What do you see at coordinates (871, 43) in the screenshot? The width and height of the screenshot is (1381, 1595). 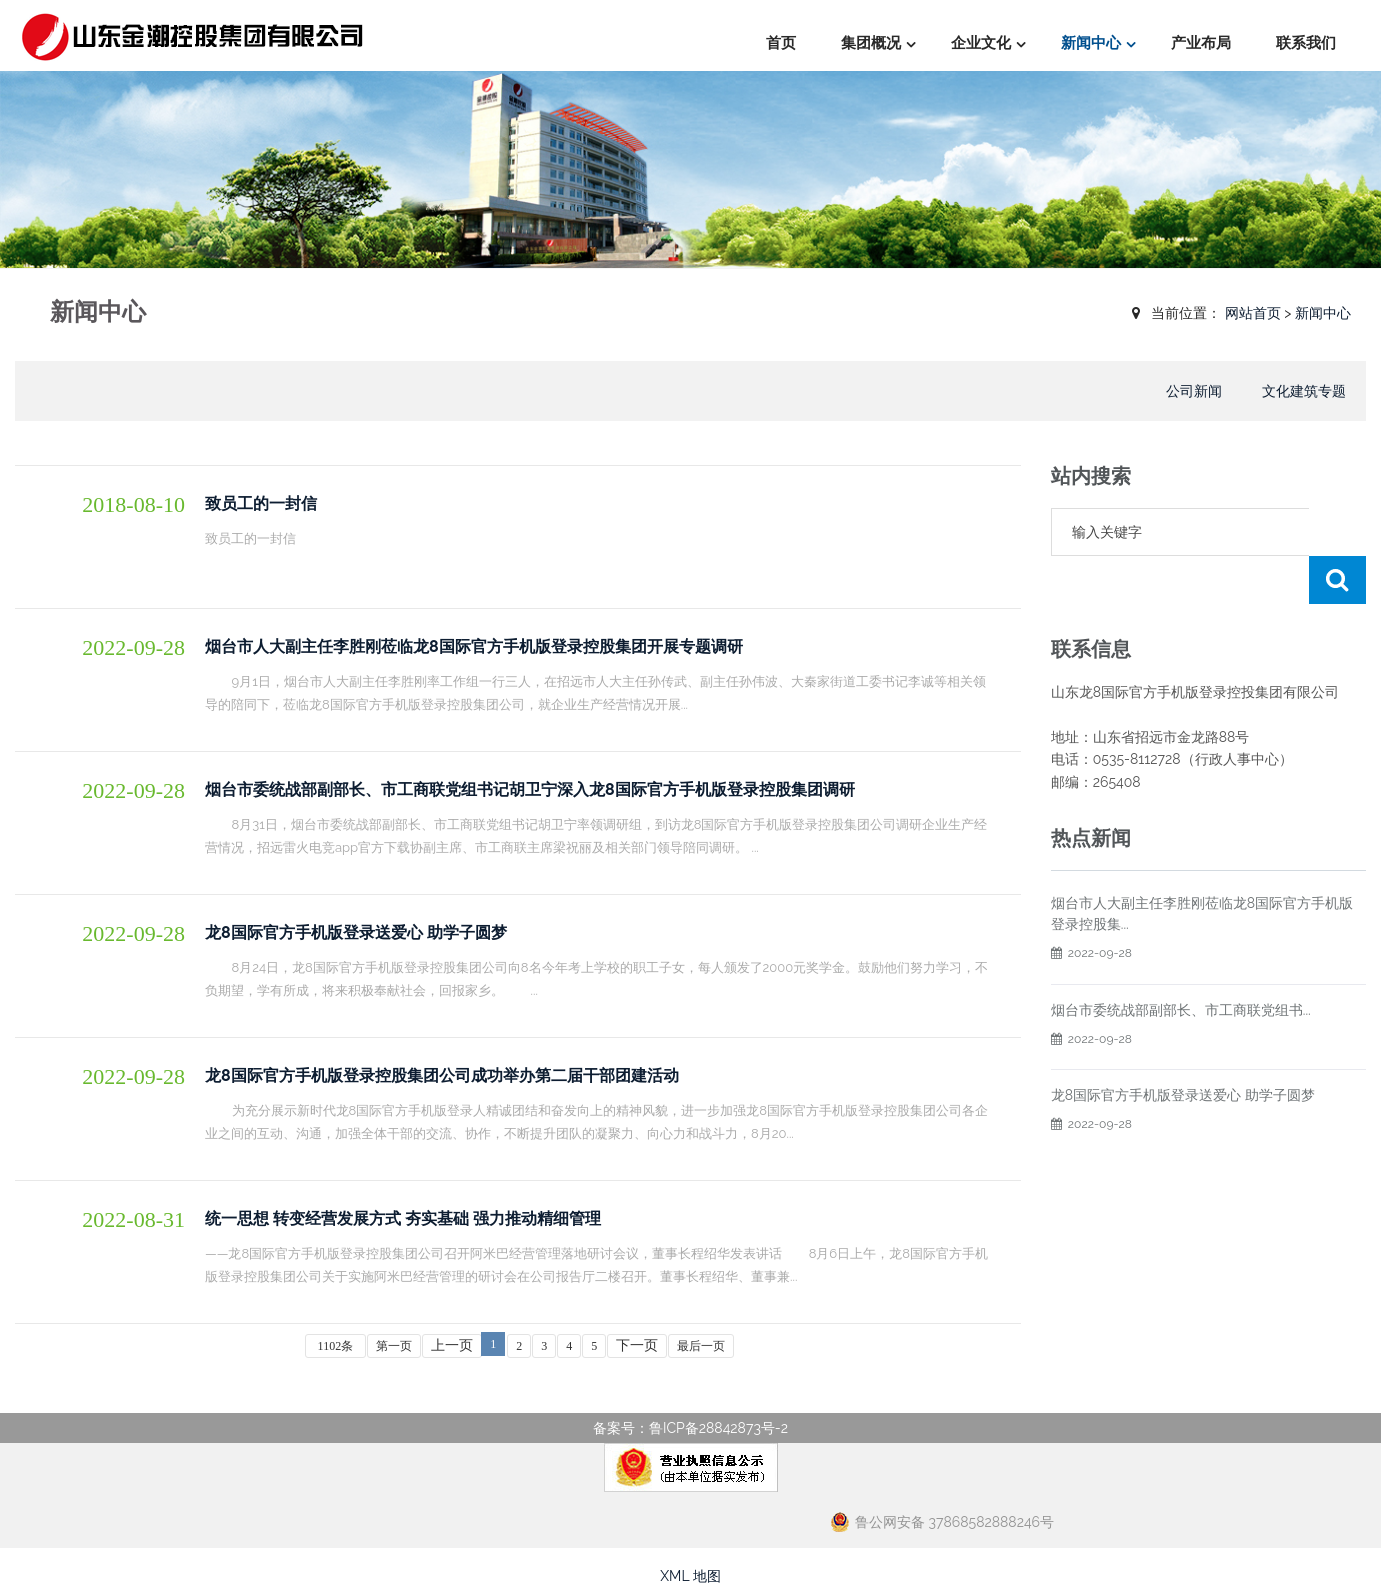 I see `集团概况` at bounding box center [871, 43].